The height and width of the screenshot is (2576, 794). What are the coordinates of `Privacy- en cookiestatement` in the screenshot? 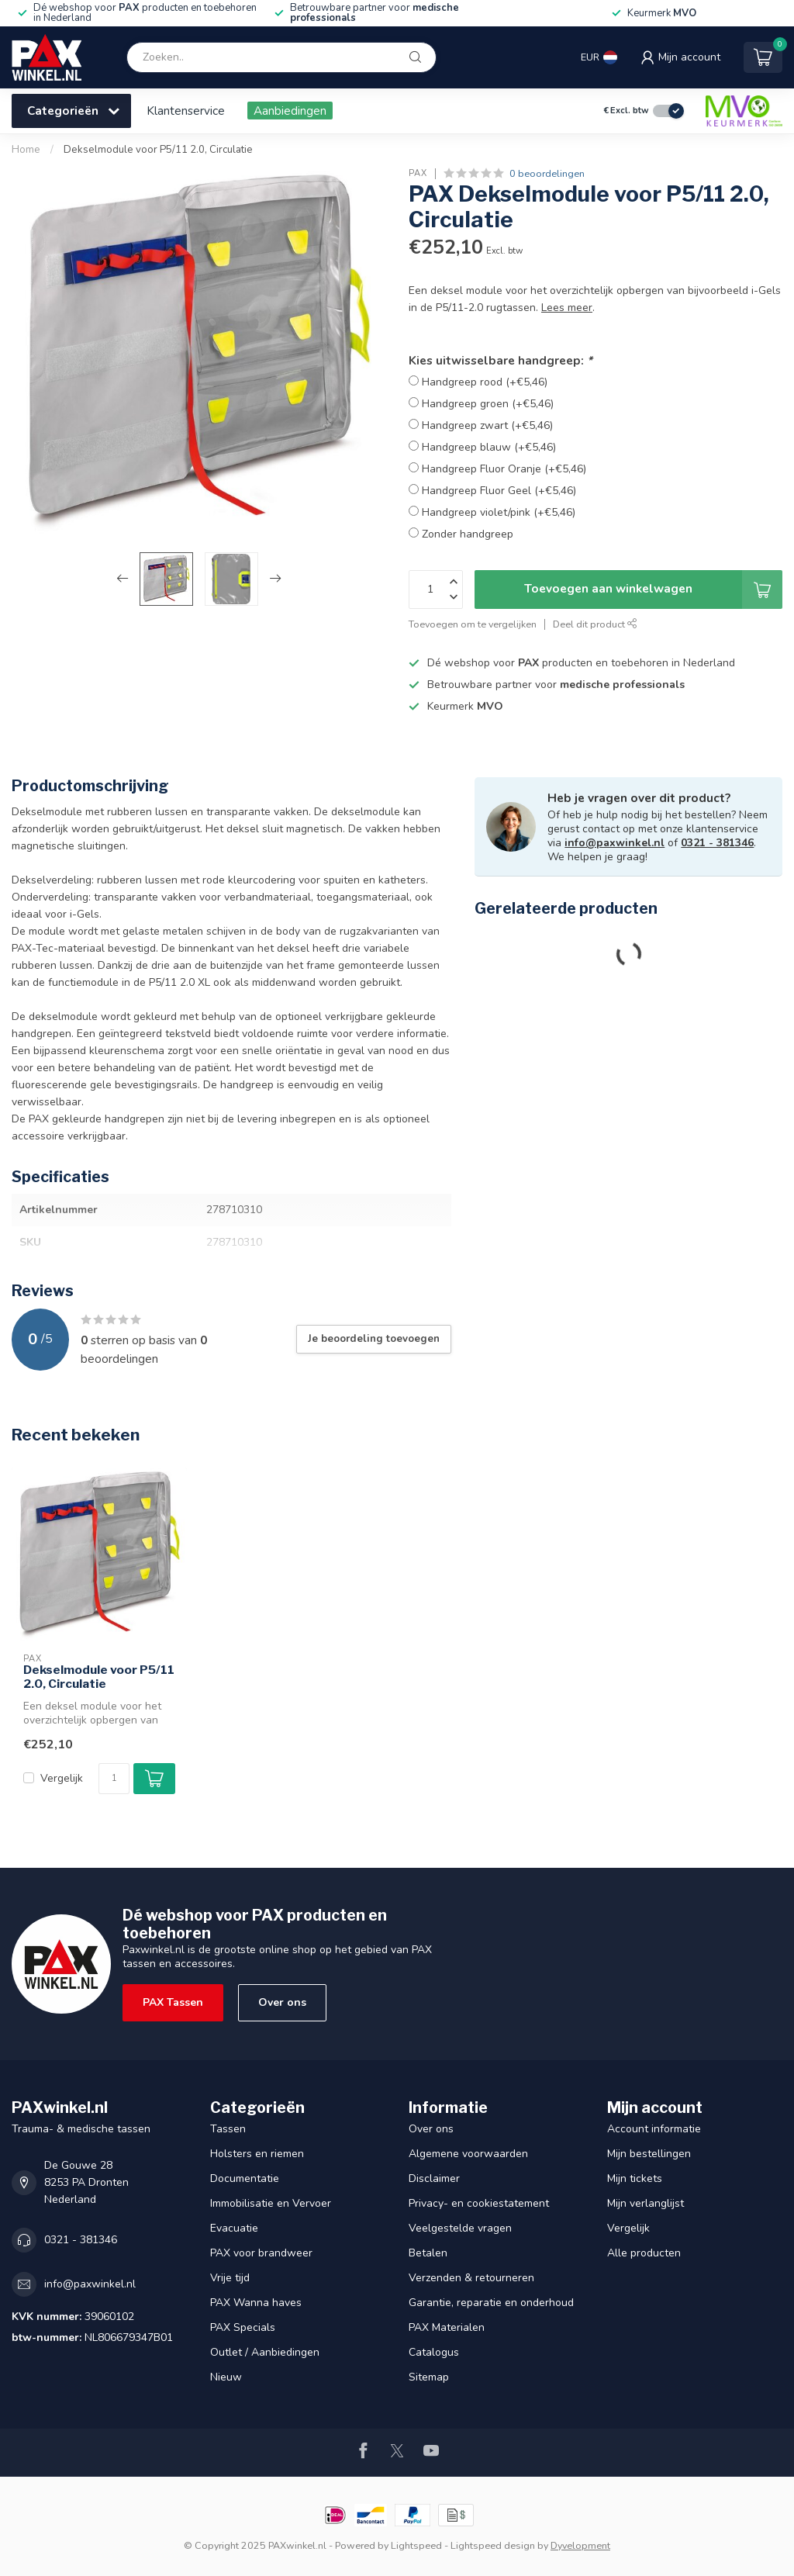 It's located at (479, 2203).